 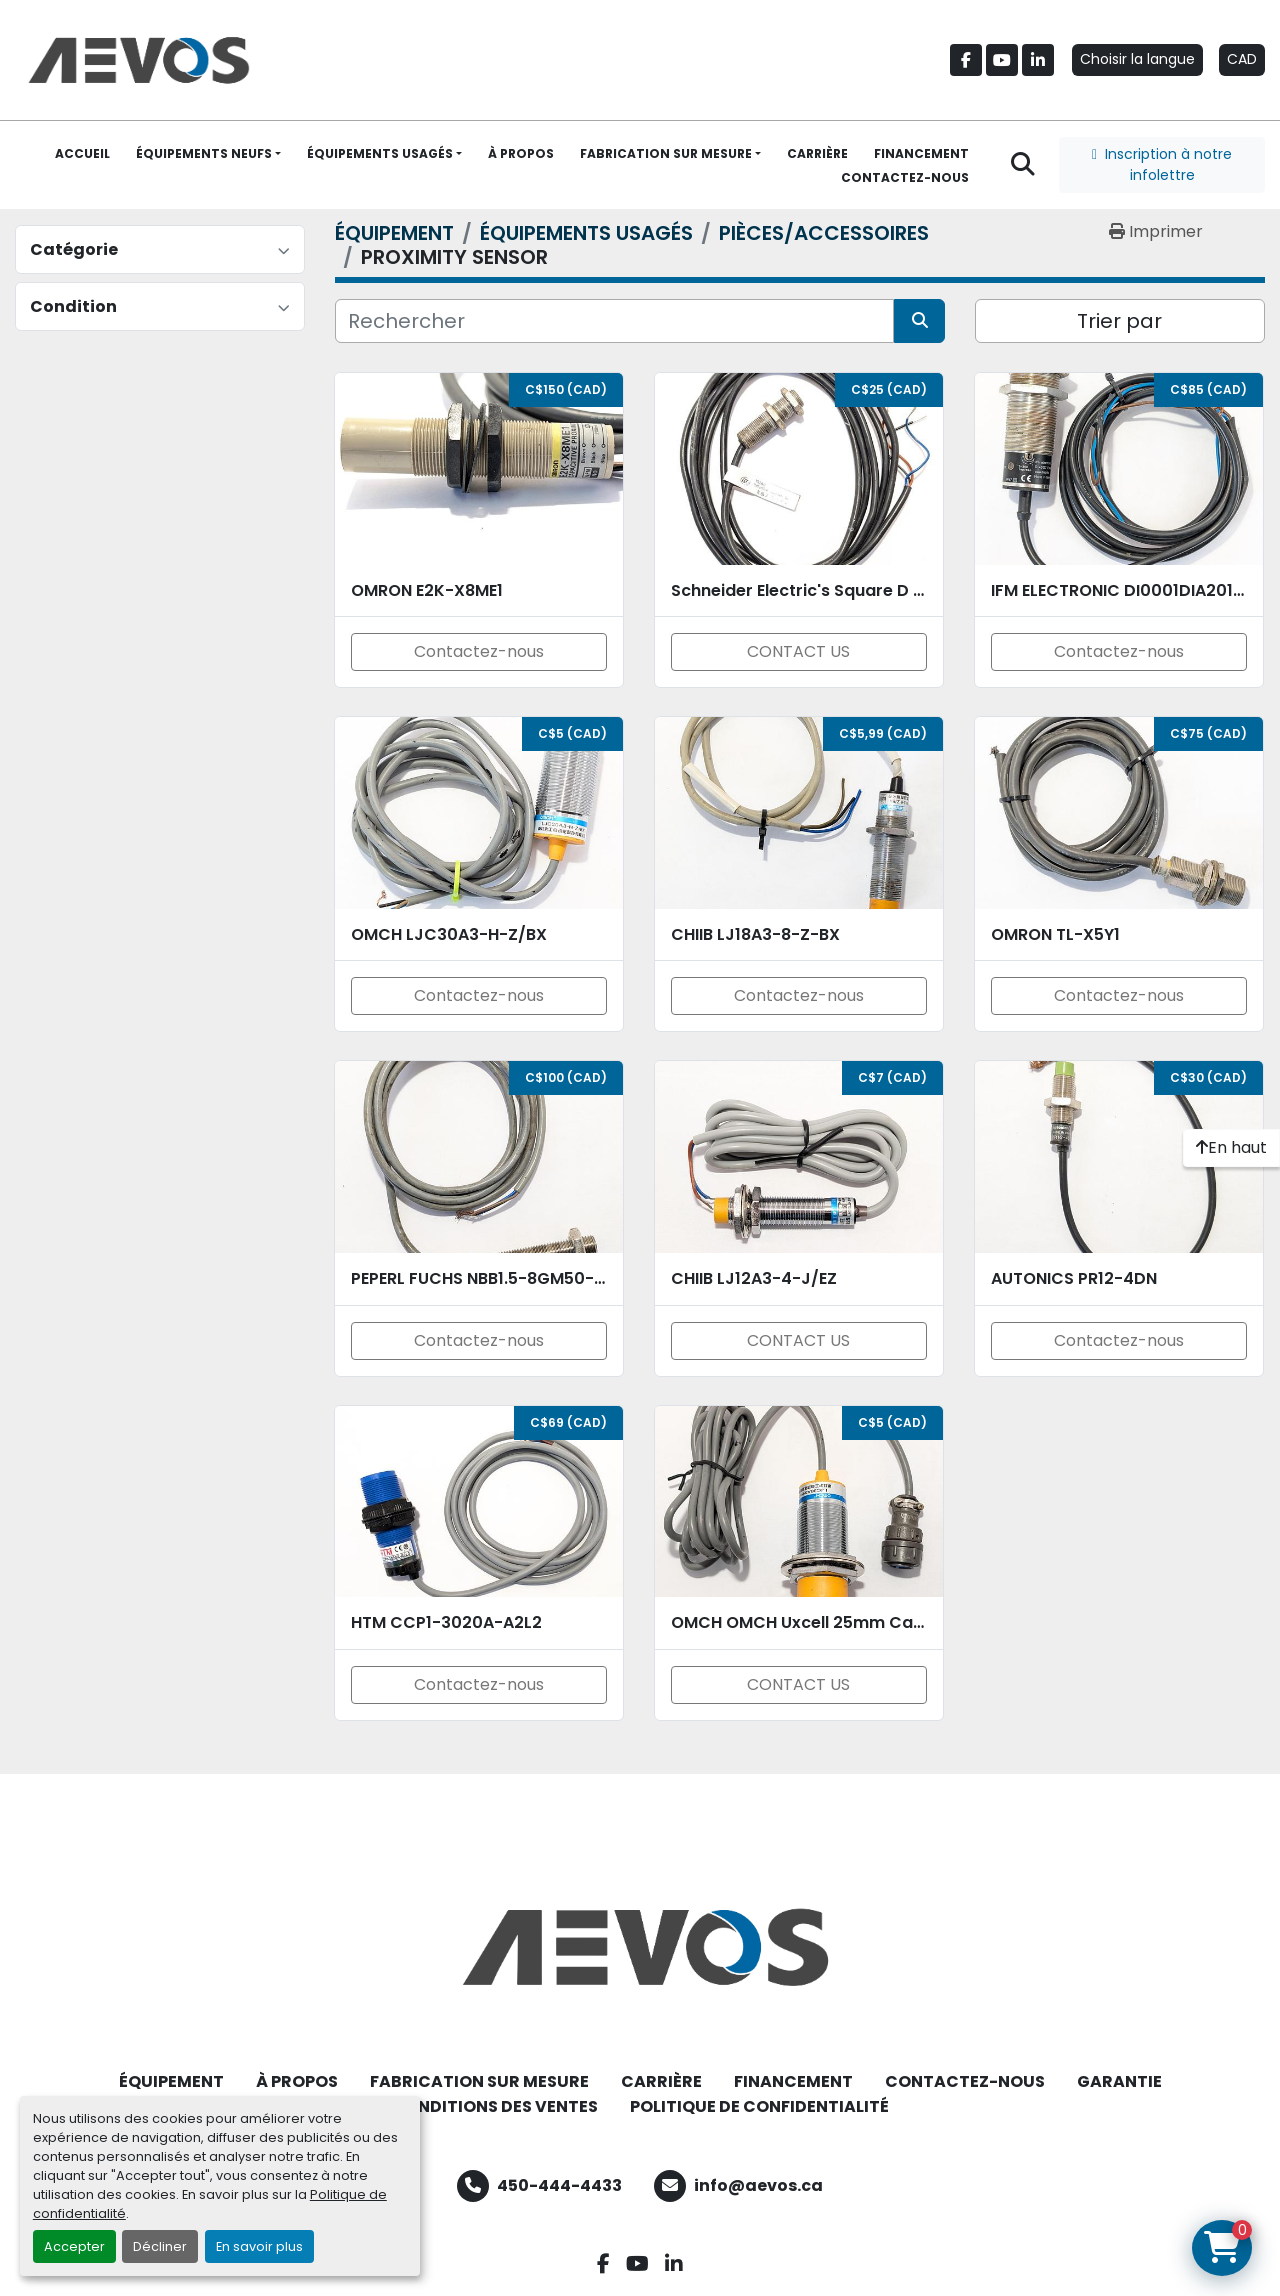 I want to click on [youtube], so click(x=1002, y=60).